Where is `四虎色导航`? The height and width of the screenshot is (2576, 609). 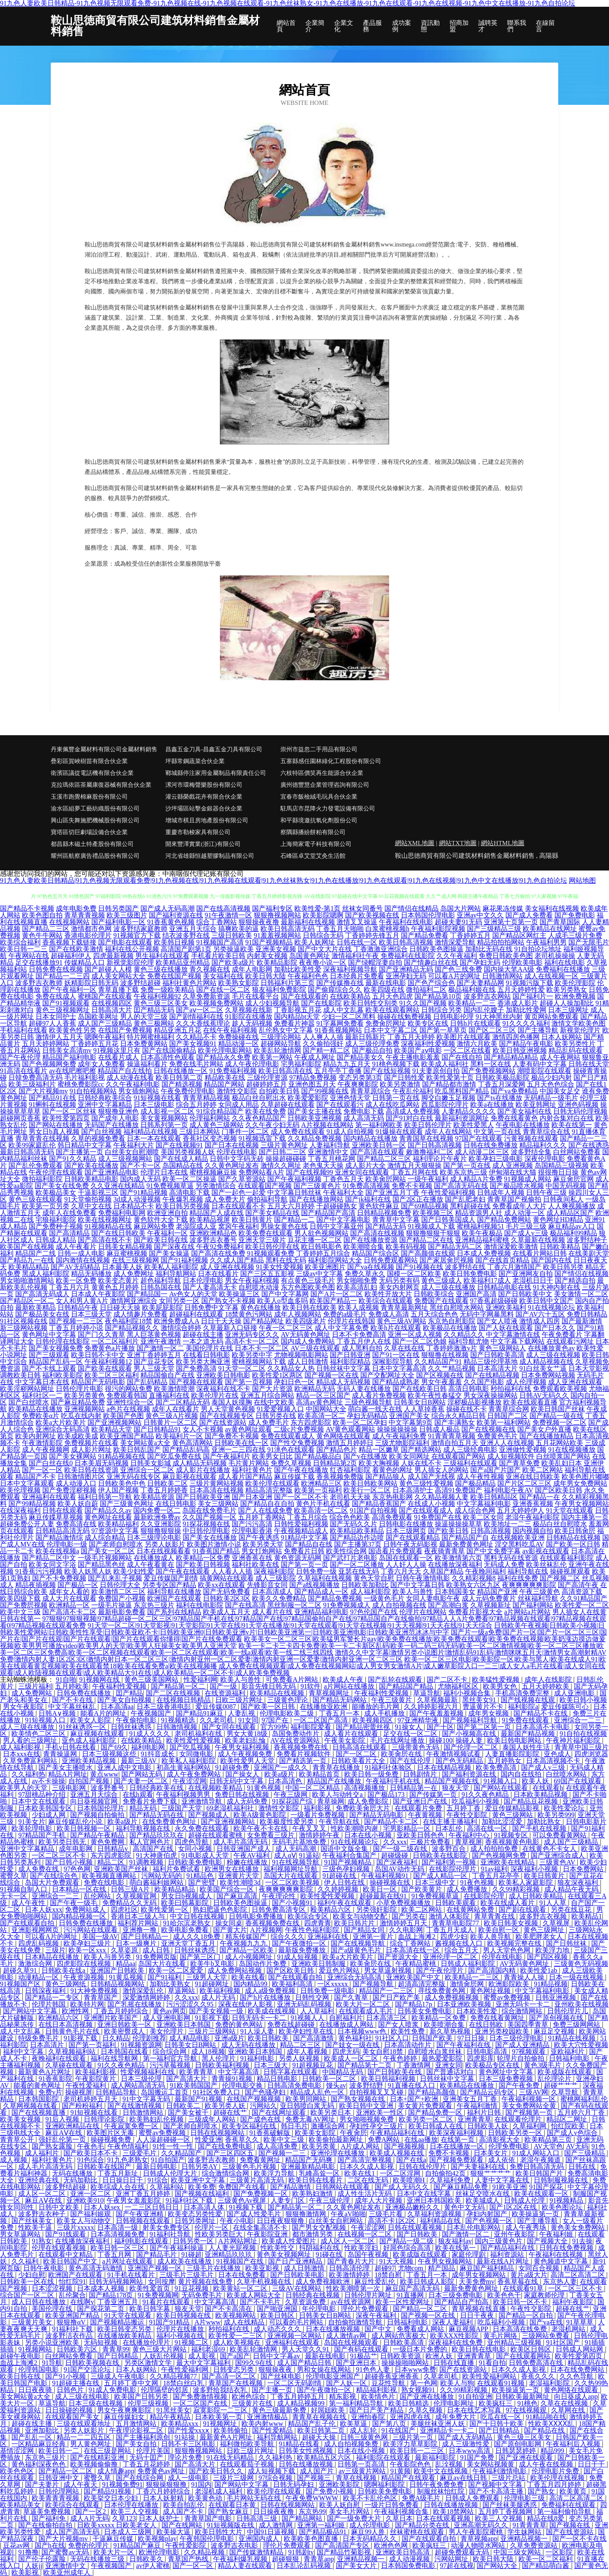 四虎色导航 is located at coordinates (192, 1841).